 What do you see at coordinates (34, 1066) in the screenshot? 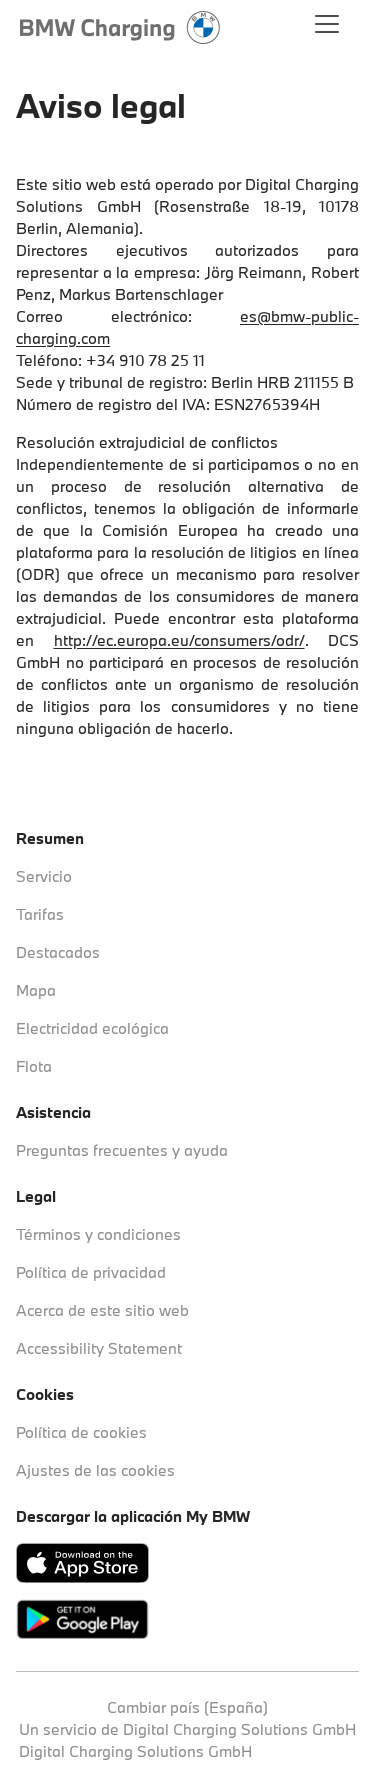
I see `Flota` at bounding box center [34, 1066].